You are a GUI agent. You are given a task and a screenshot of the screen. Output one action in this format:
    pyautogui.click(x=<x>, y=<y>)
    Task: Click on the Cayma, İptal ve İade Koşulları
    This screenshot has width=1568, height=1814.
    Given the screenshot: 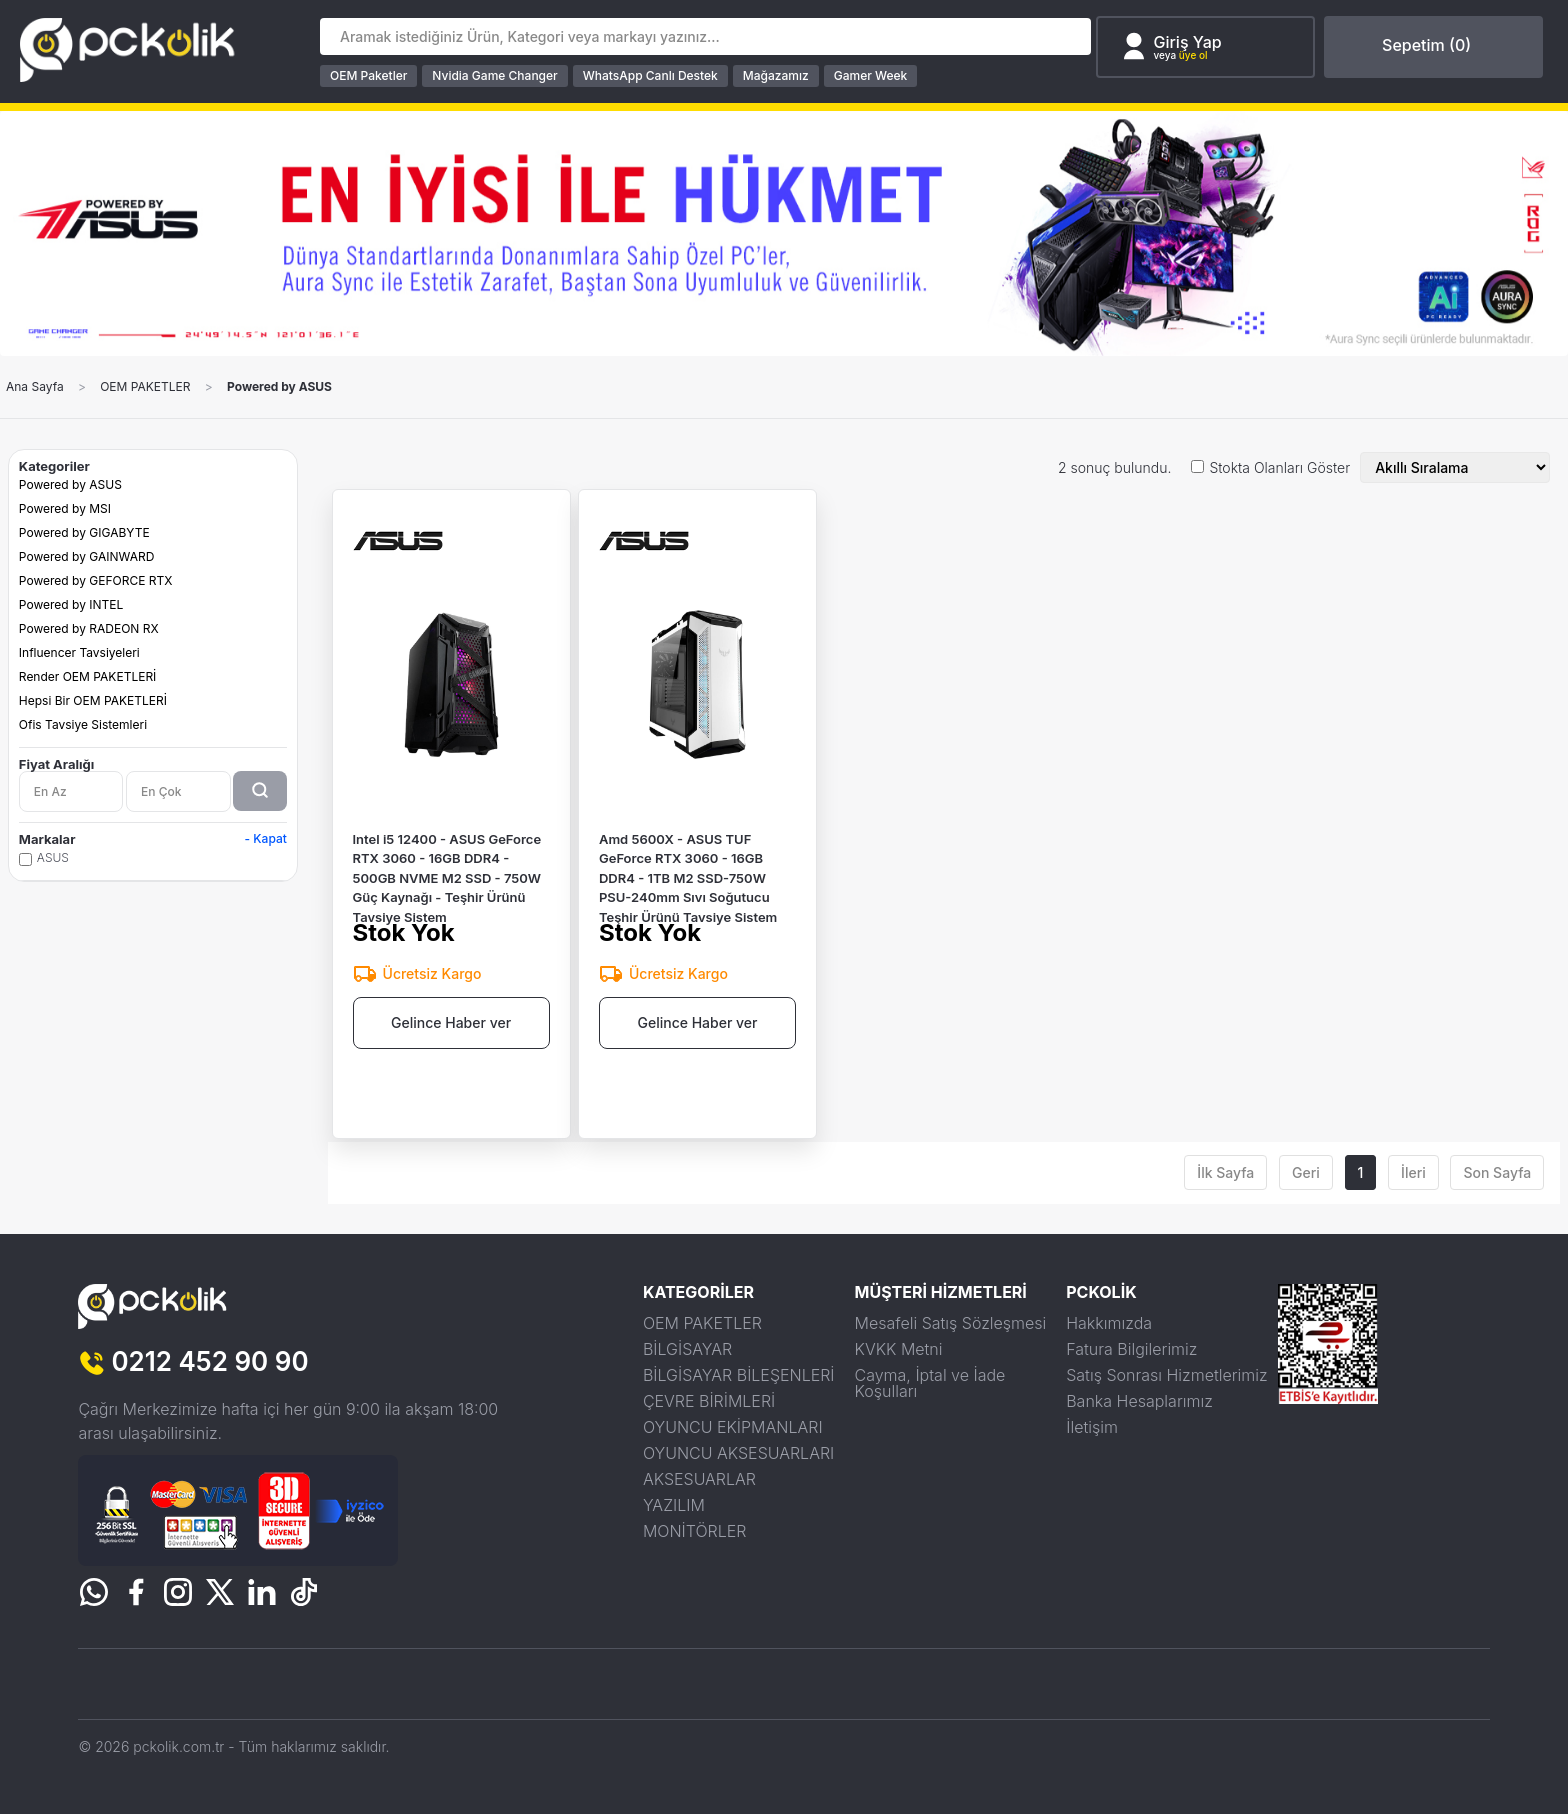 What is the action you would take?
    pyautogui.click(x=930, y=1383)
    